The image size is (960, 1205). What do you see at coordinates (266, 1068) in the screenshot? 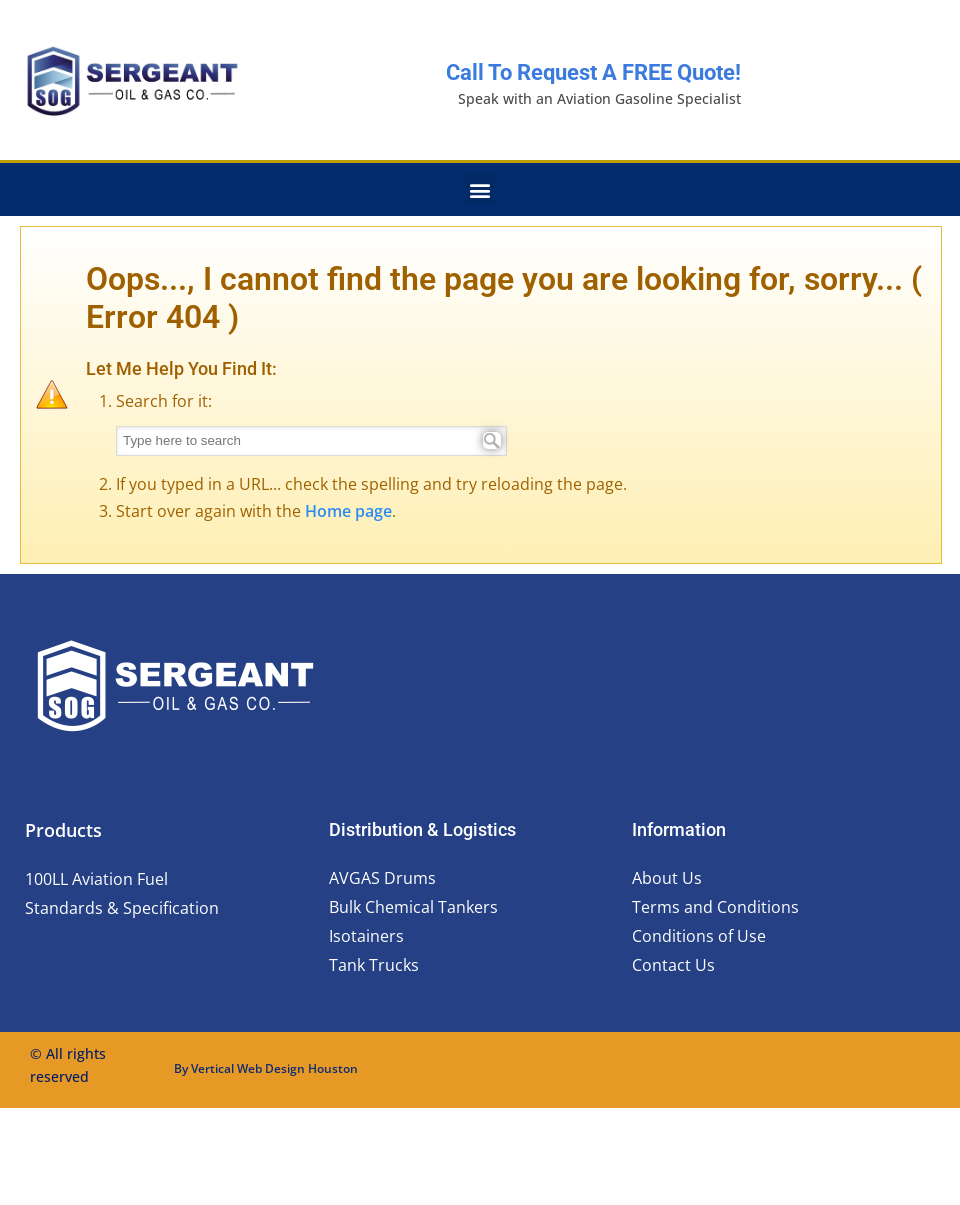
I see `By Vertical Web Design Houston` at bounding box center [266, 1068].